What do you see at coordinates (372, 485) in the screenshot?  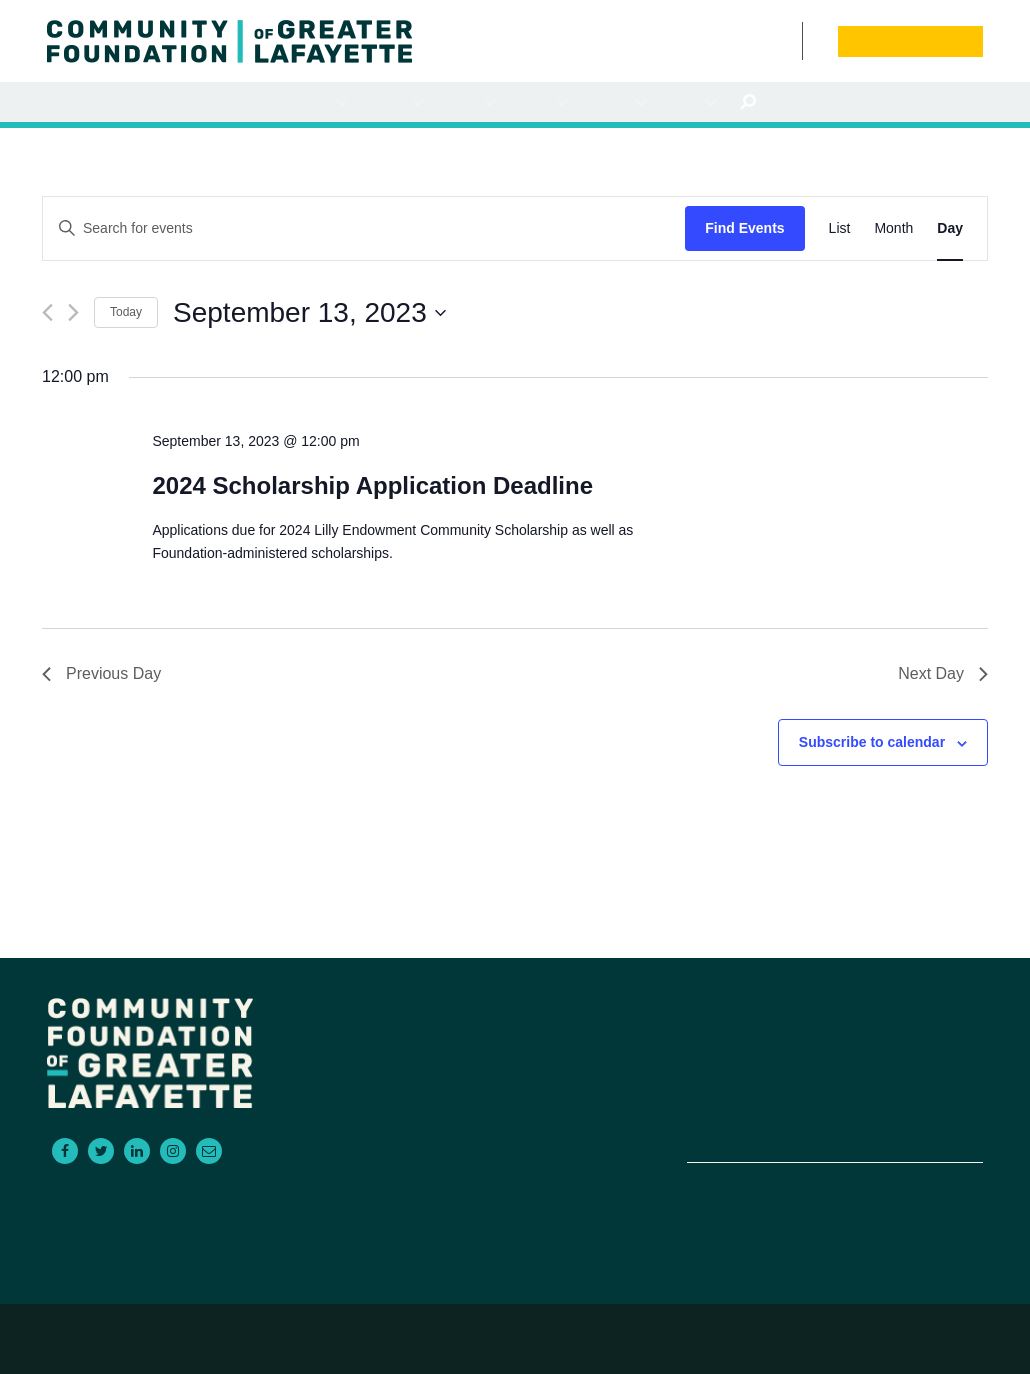 I see `2024 Scholarship Application Deadline` at bounding box center [372, 485].